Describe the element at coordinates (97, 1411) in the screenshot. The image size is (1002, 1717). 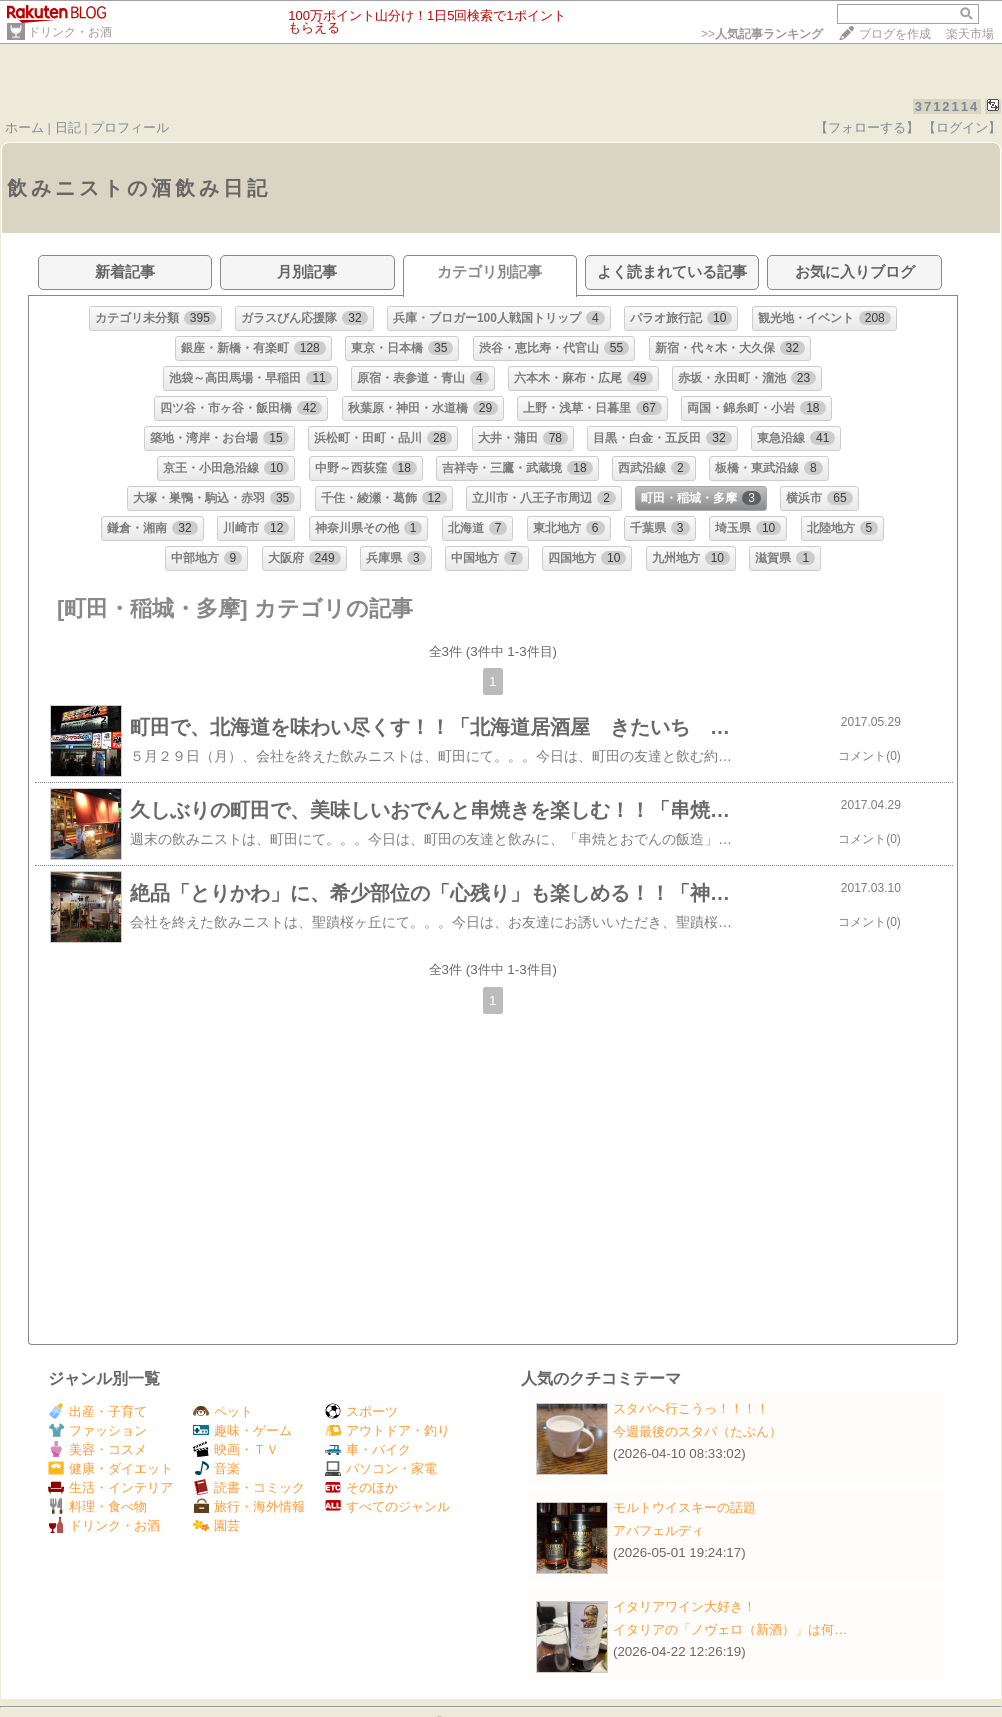
I see `出産・子育て` at that location.